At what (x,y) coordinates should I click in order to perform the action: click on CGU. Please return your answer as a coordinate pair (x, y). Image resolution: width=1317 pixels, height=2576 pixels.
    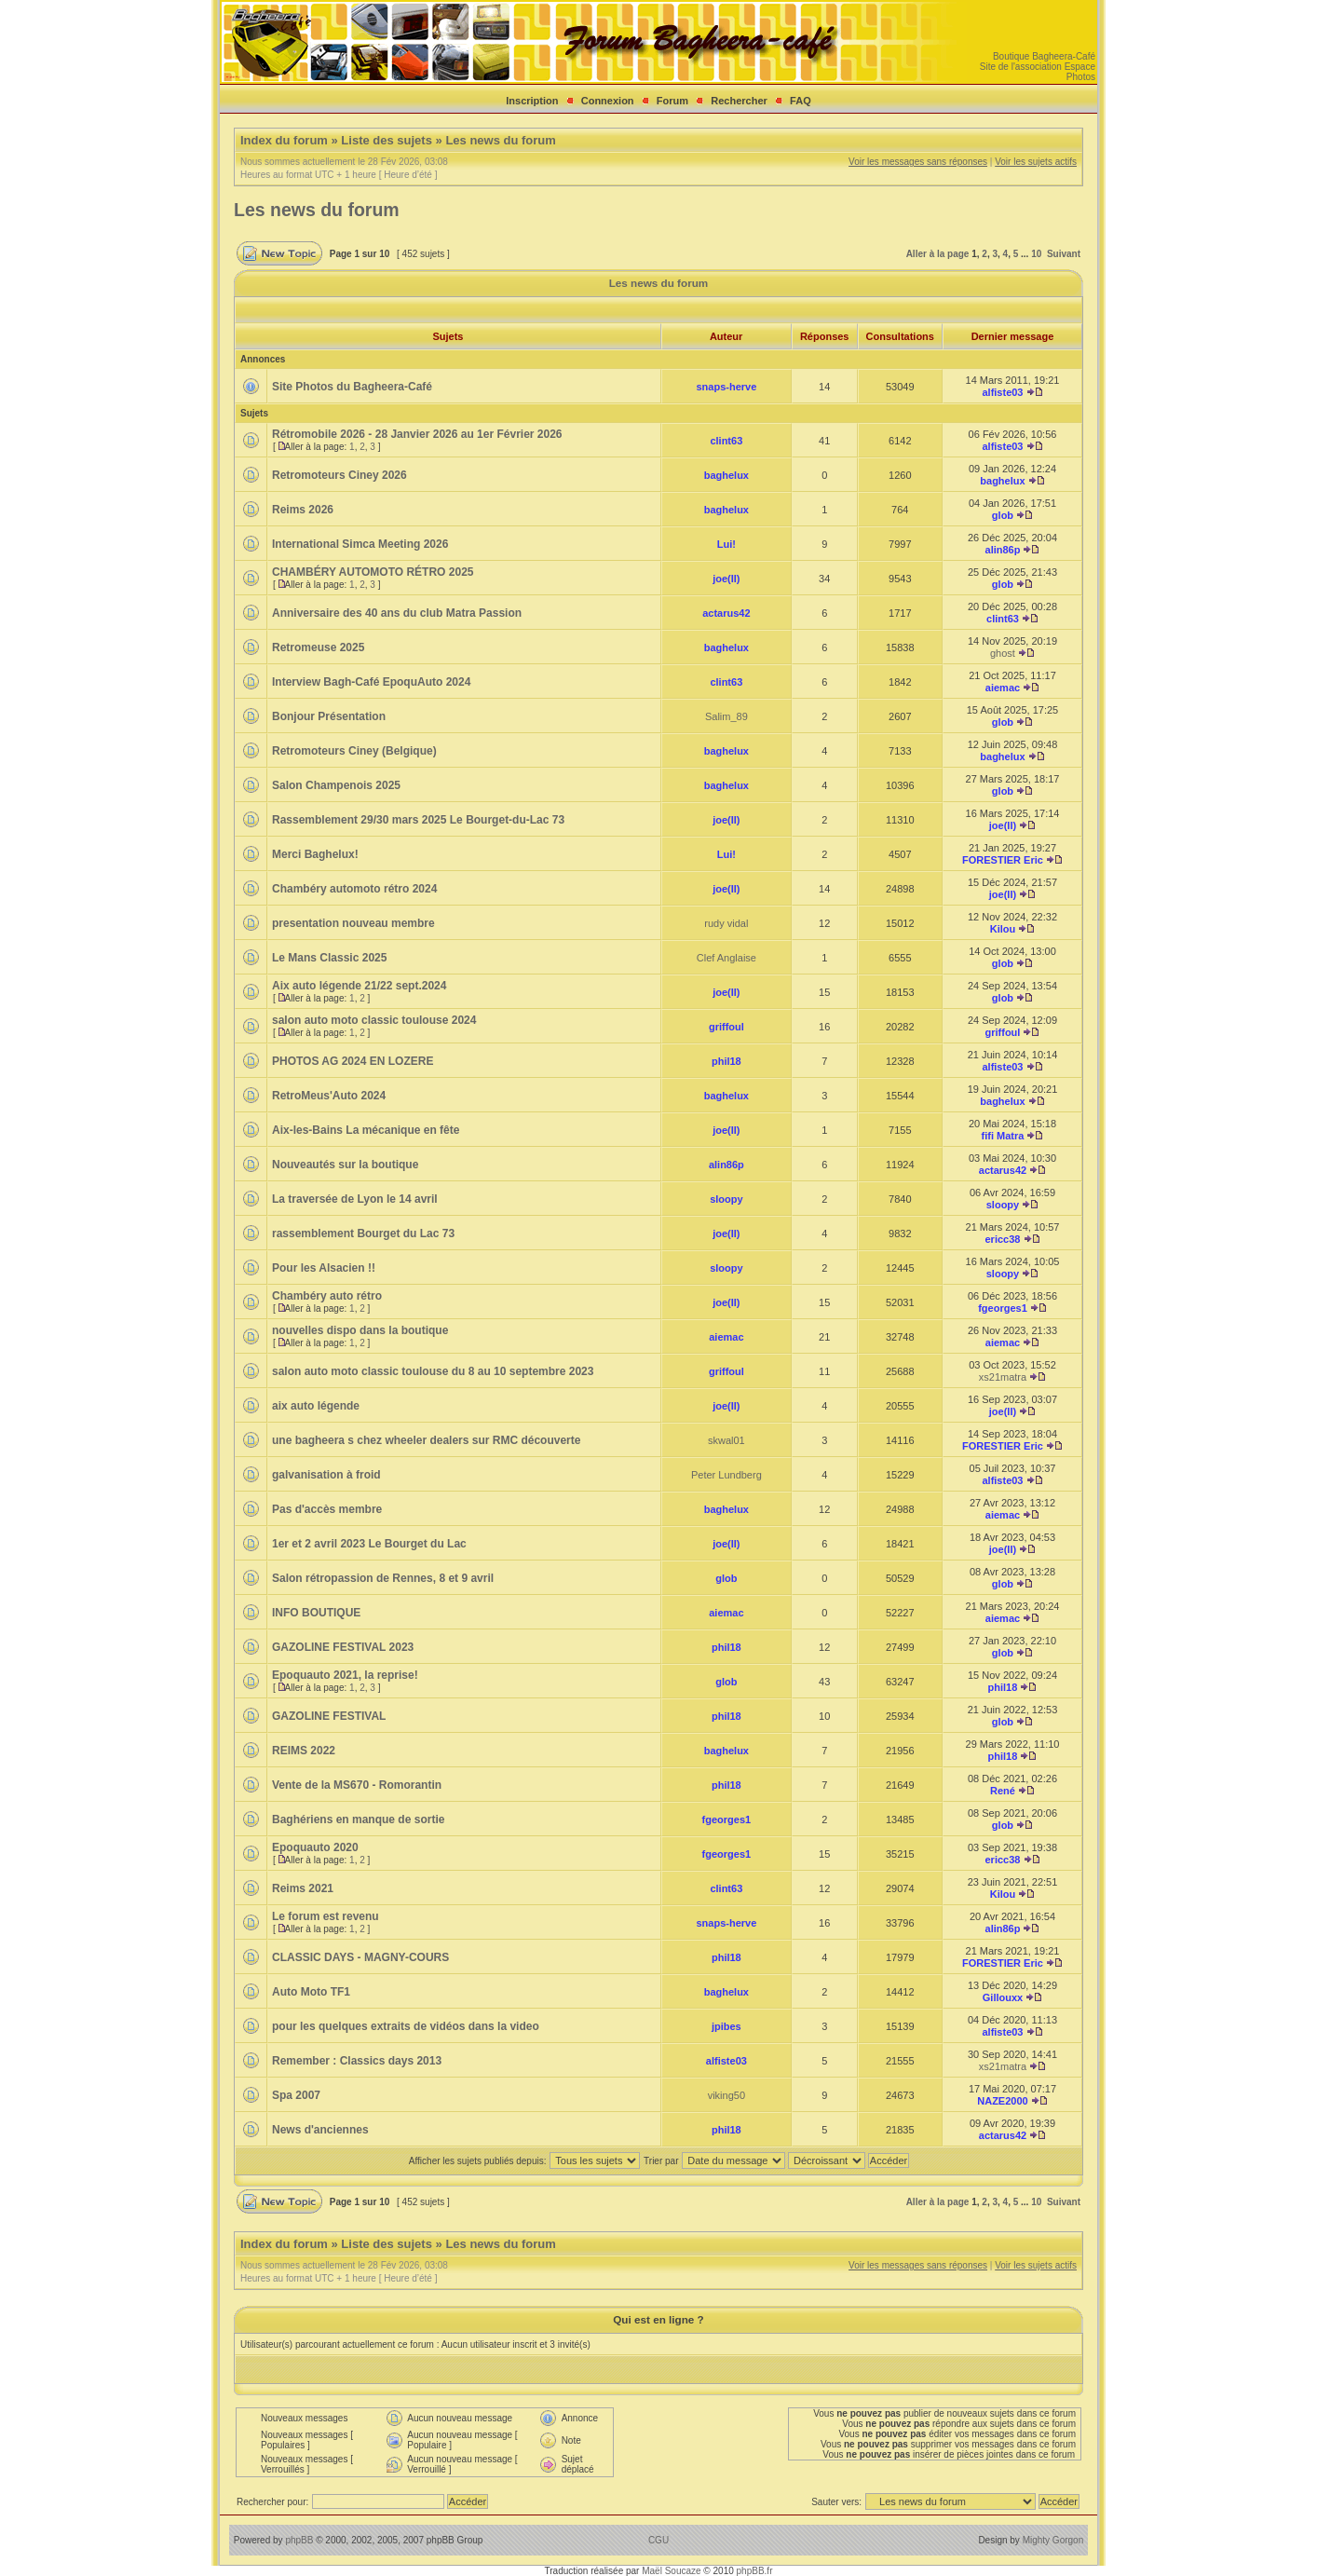
    Looking at the image, I should click on (658, 2540).